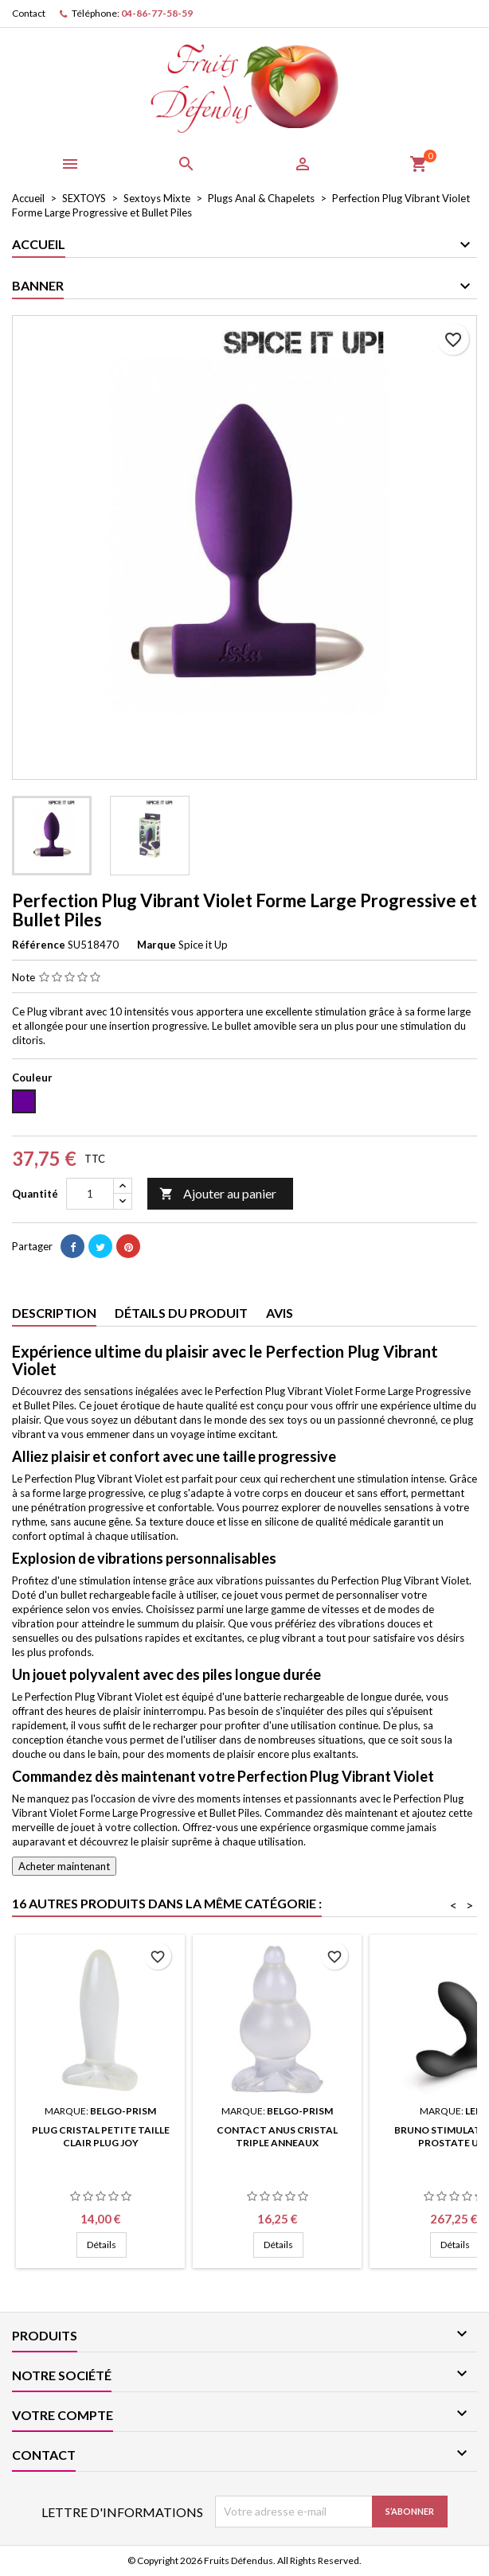  Describe the element at coordinates (277, 2136) in the screenshot. I see `Contact anus cristal triple anneaux` at that location.